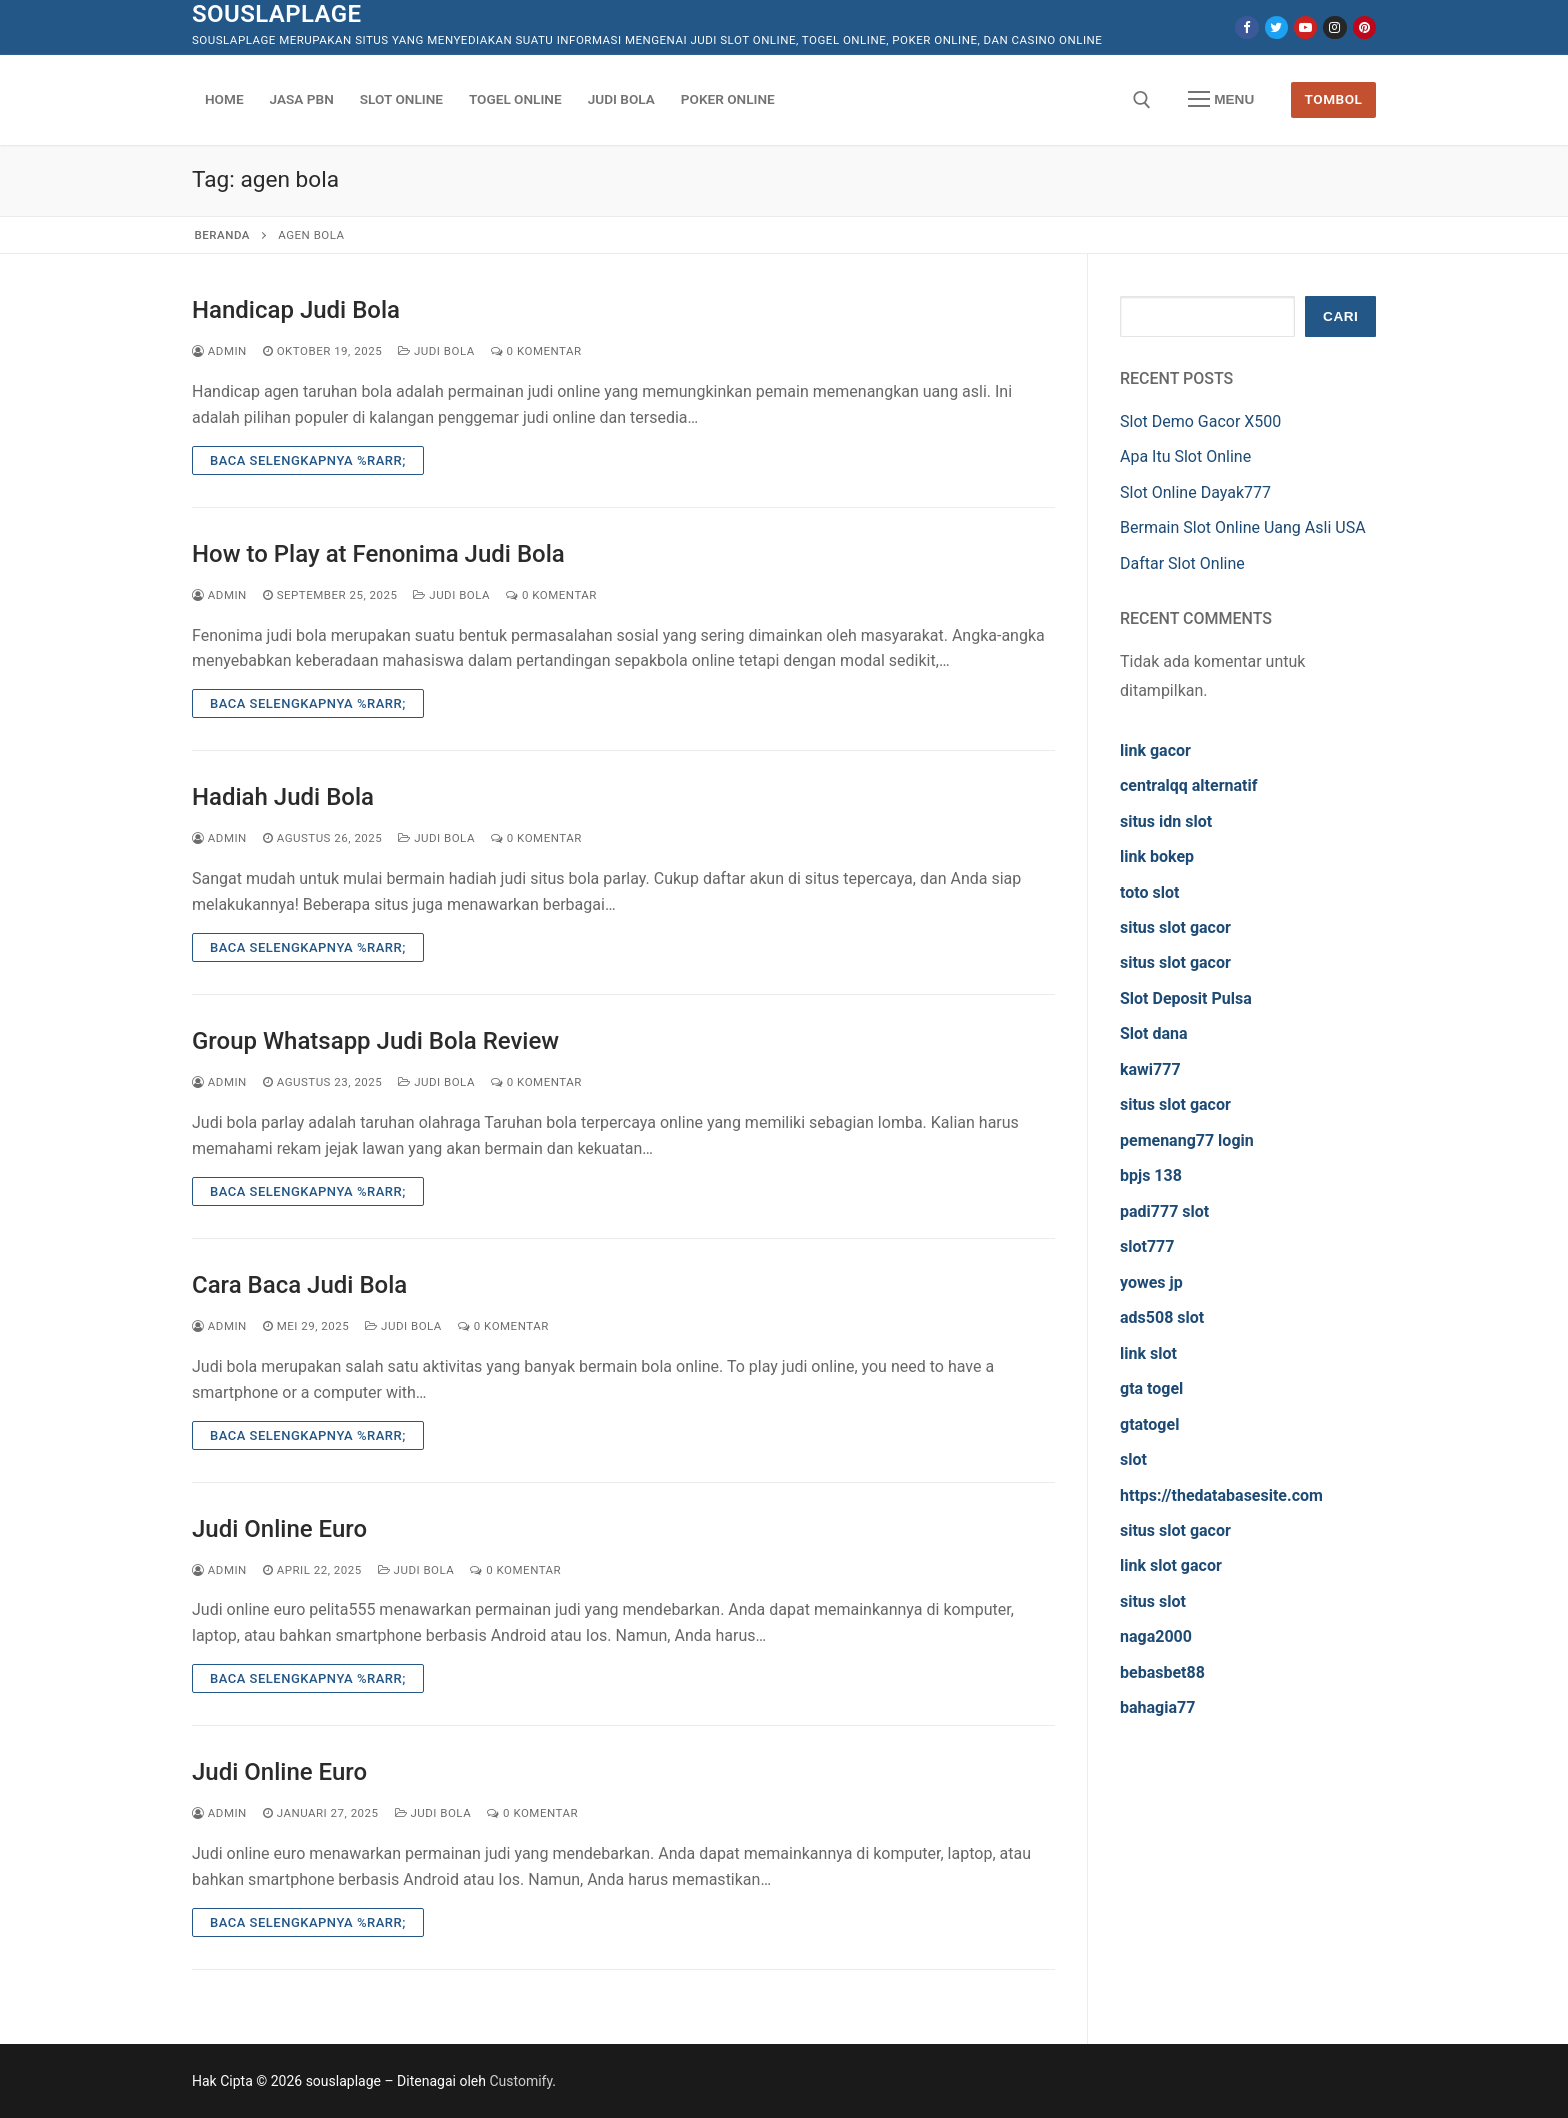 The image size is (1568, 2118). I want to click on Handicap Judi Bola, so click(296, 310).